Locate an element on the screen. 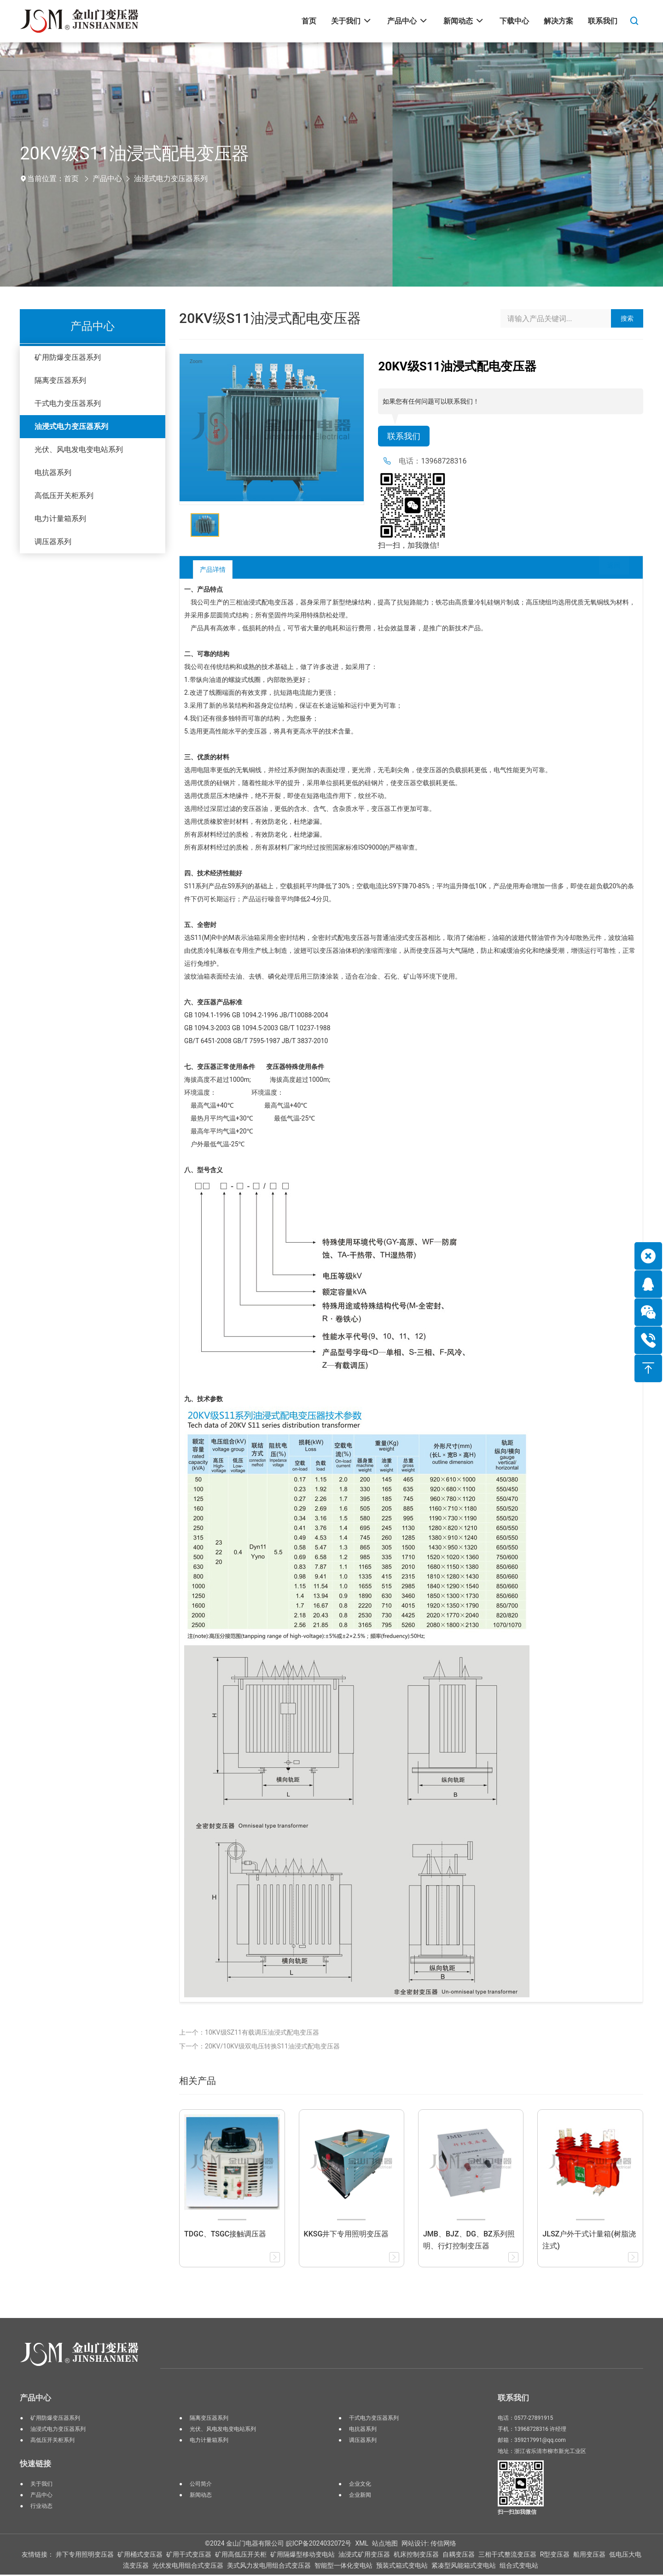 This screenshot has width=663, height=2576. 井下专用照明变压器 is located at coordinates (85, 2555).